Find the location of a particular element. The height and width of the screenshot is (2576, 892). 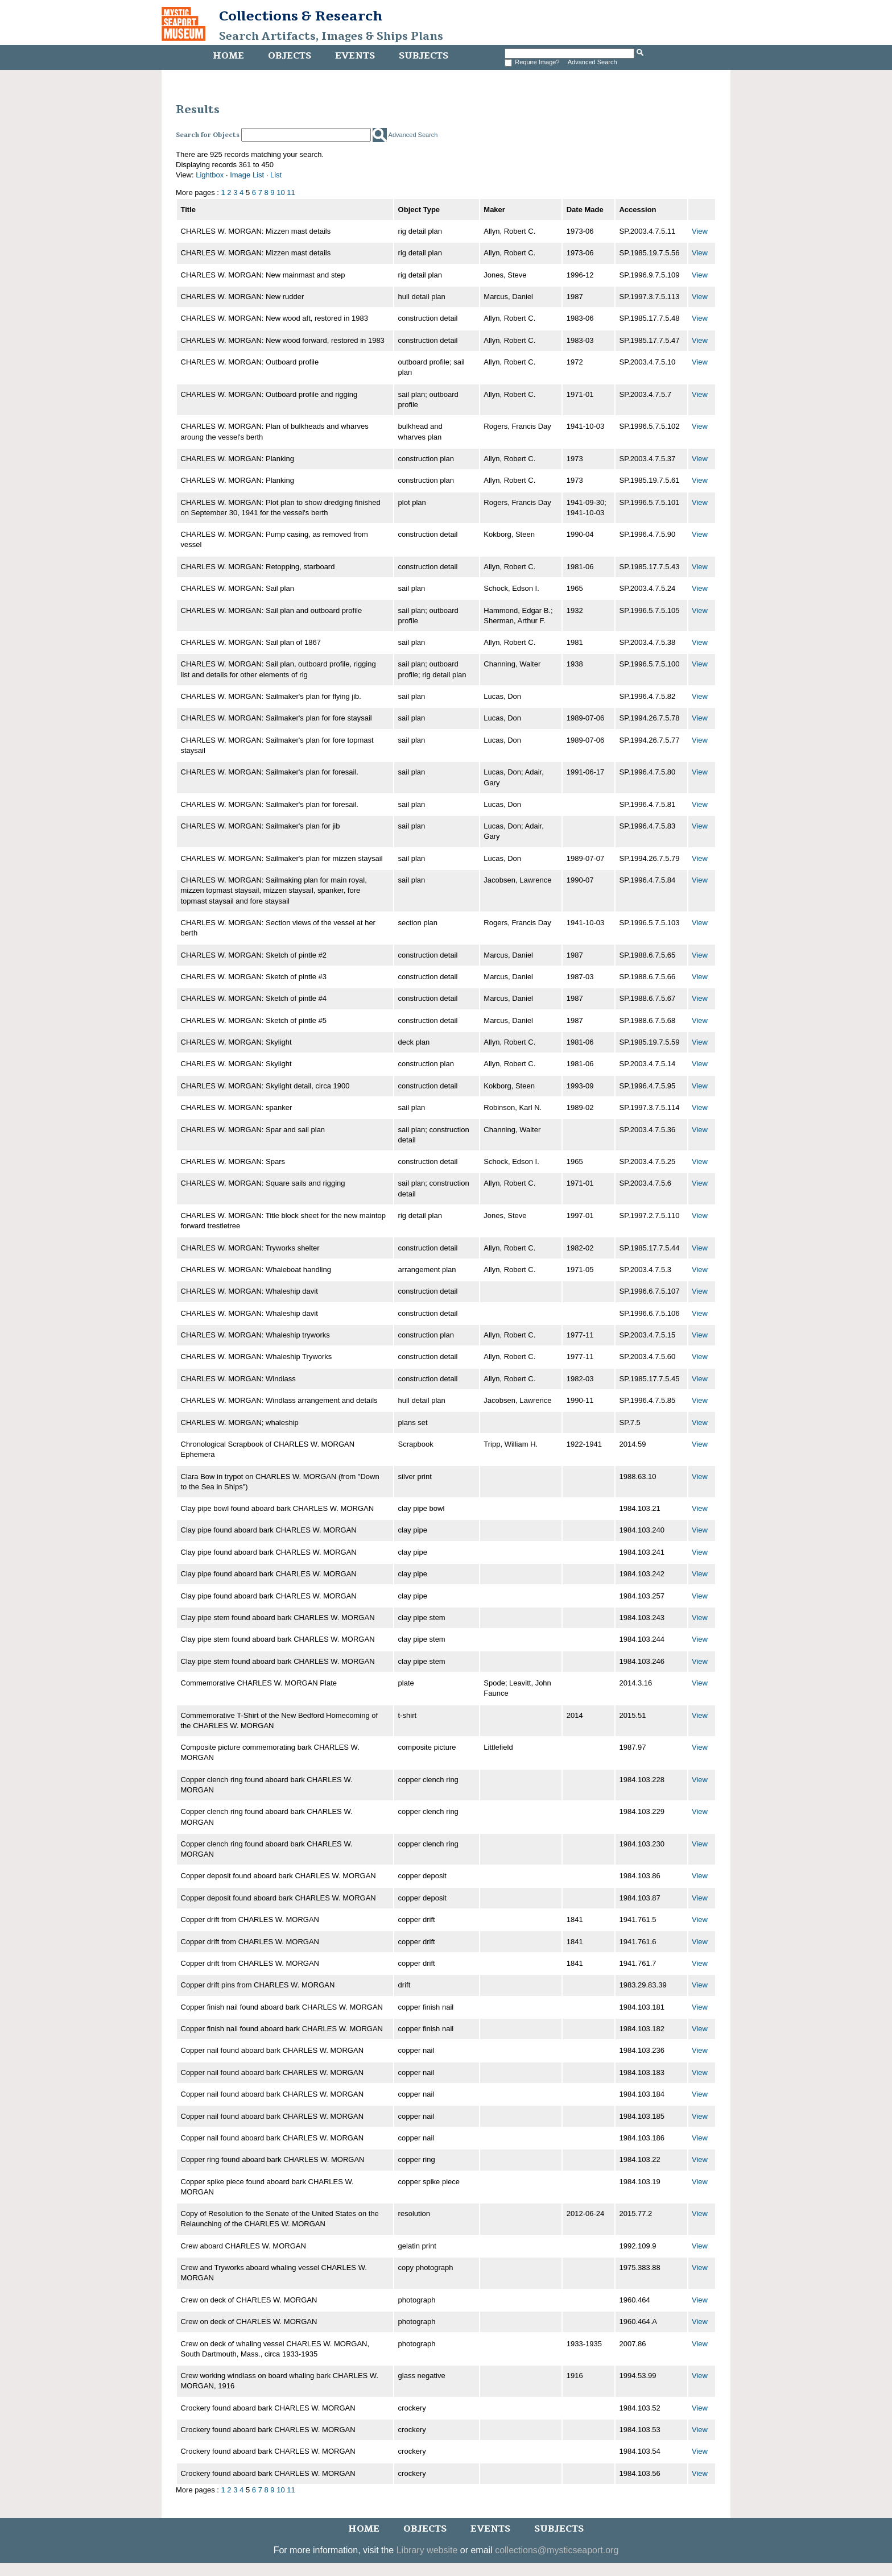

collections@mysticseaport.org is located at coordinates (556, 2550).